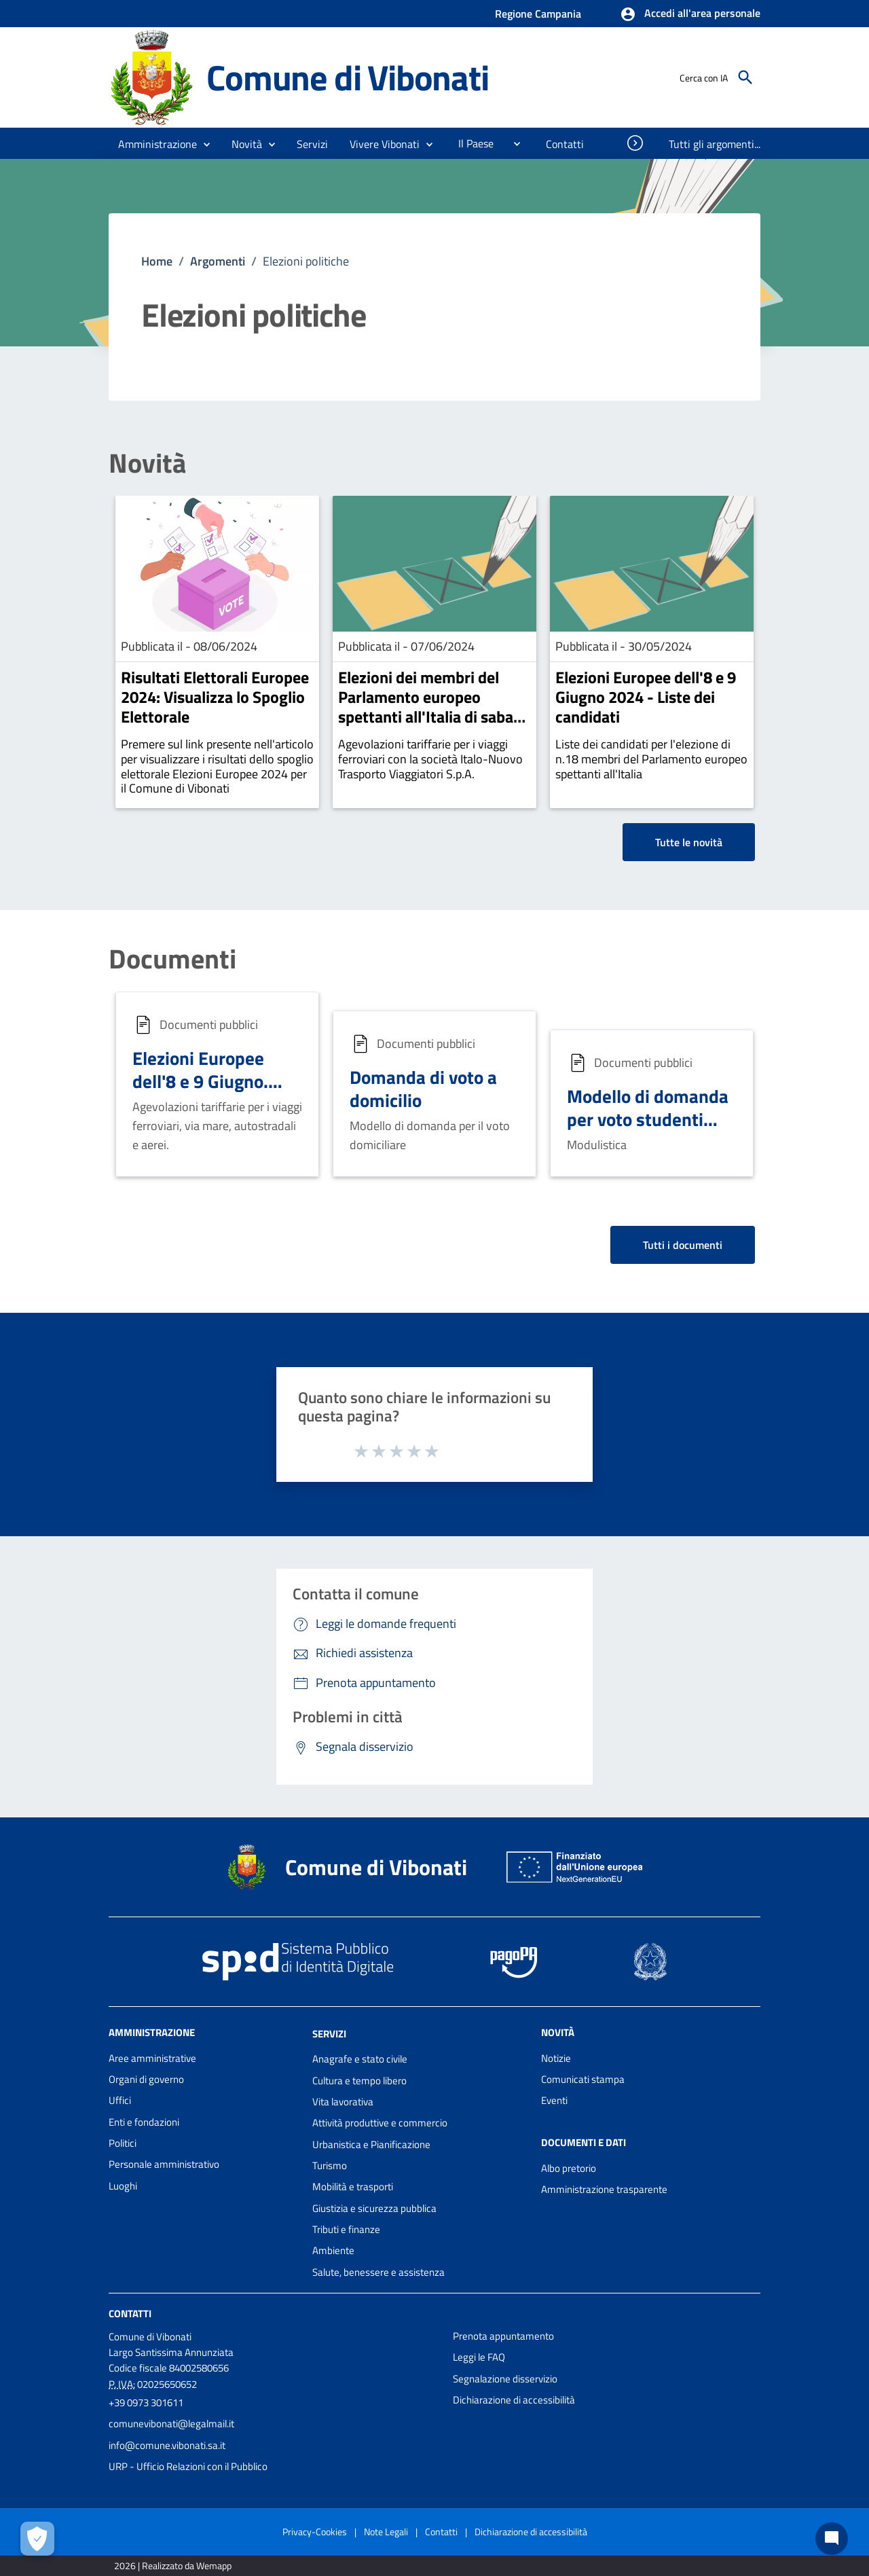 This screenshot has width=869, height=2576. What do you see at coordinates (556, 2058) in the screenshot?
I see `Notizie` at bounding box center [556, 2058].